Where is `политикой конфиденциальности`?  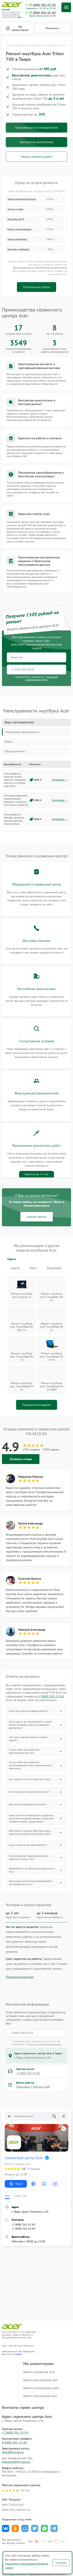
политикой конфиденциальности is located at coordinates (41, 678).